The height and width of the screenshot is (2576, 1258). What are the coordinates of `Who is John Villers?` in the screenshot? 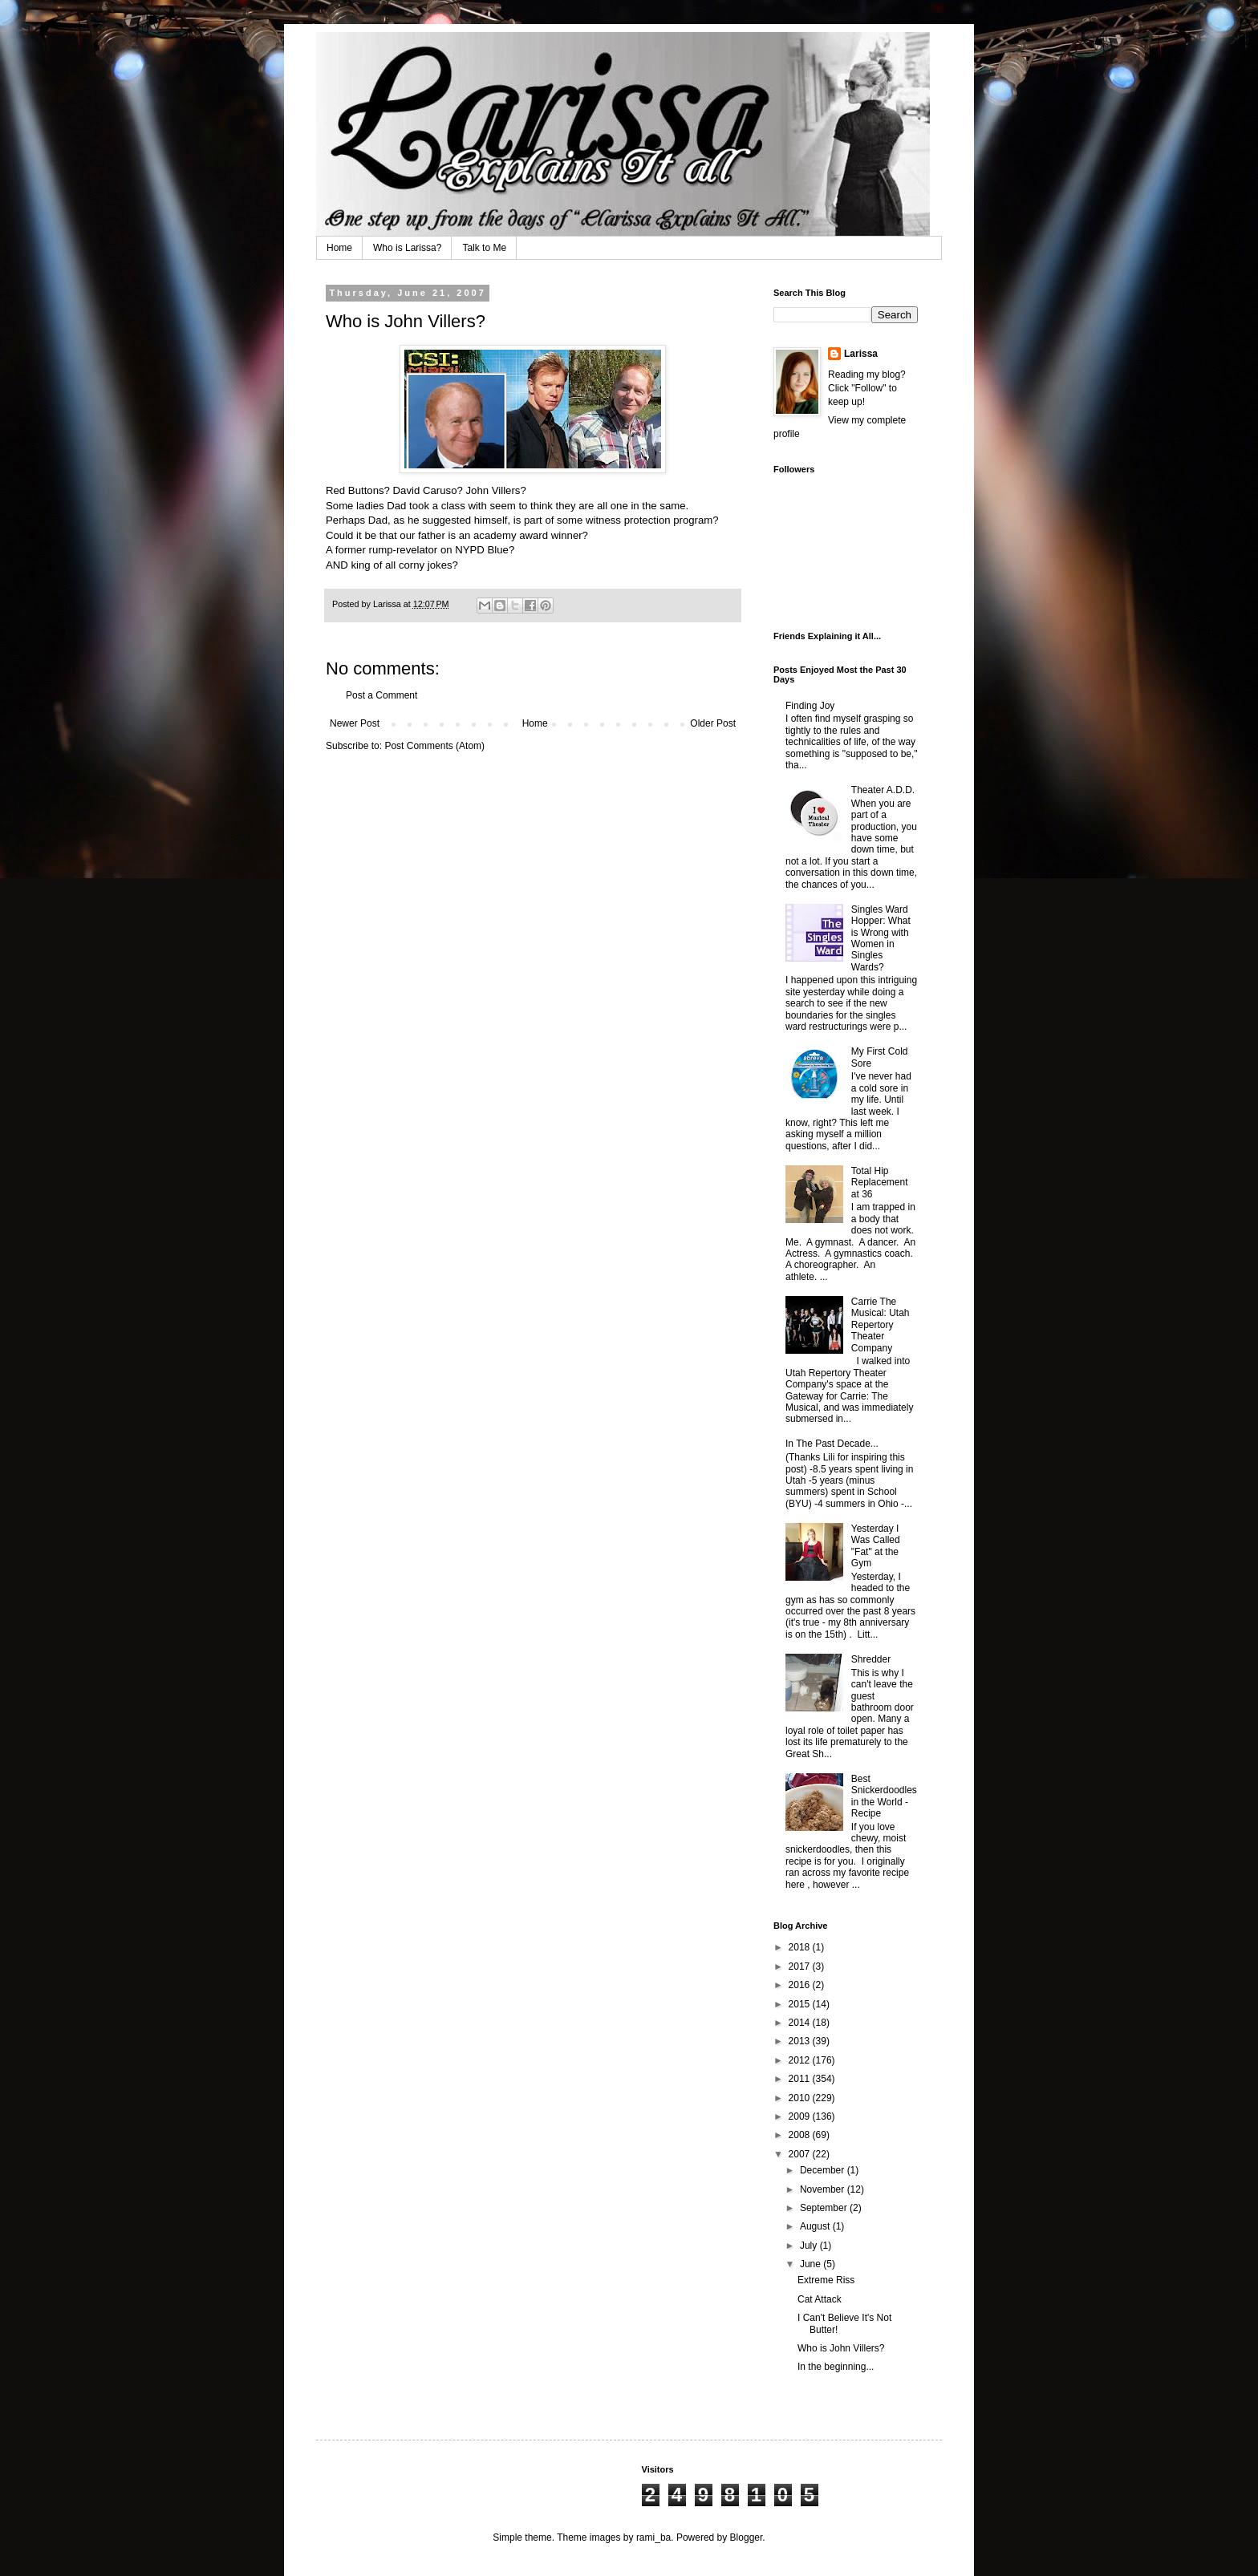 It's located at (841, 2348).